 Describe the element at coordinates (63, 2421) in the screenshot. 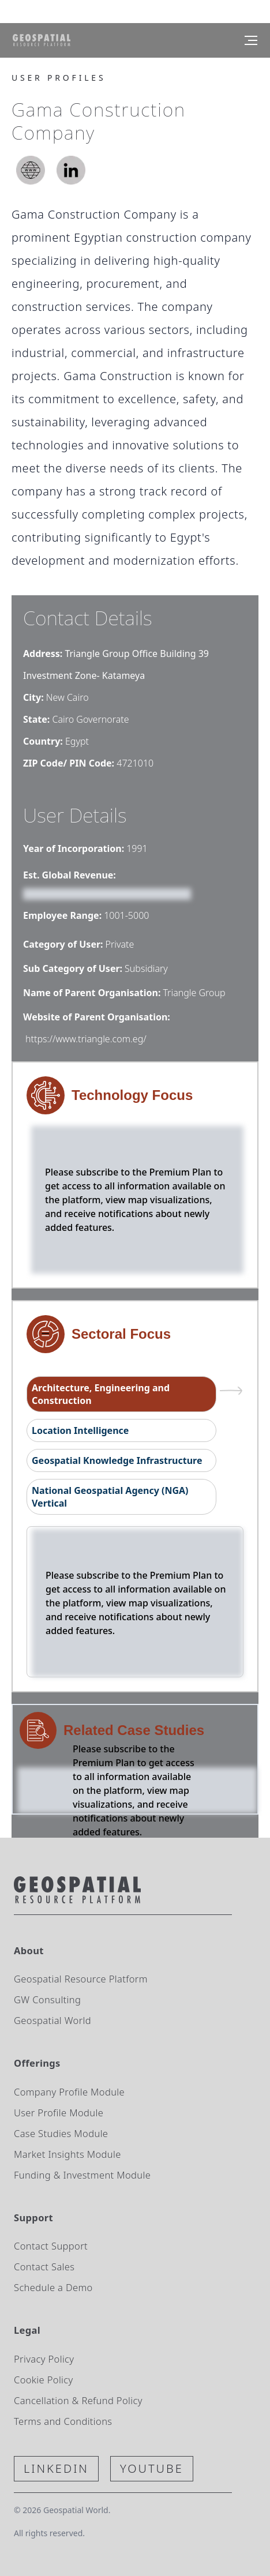

I see `Terms and Conditions` at that location.